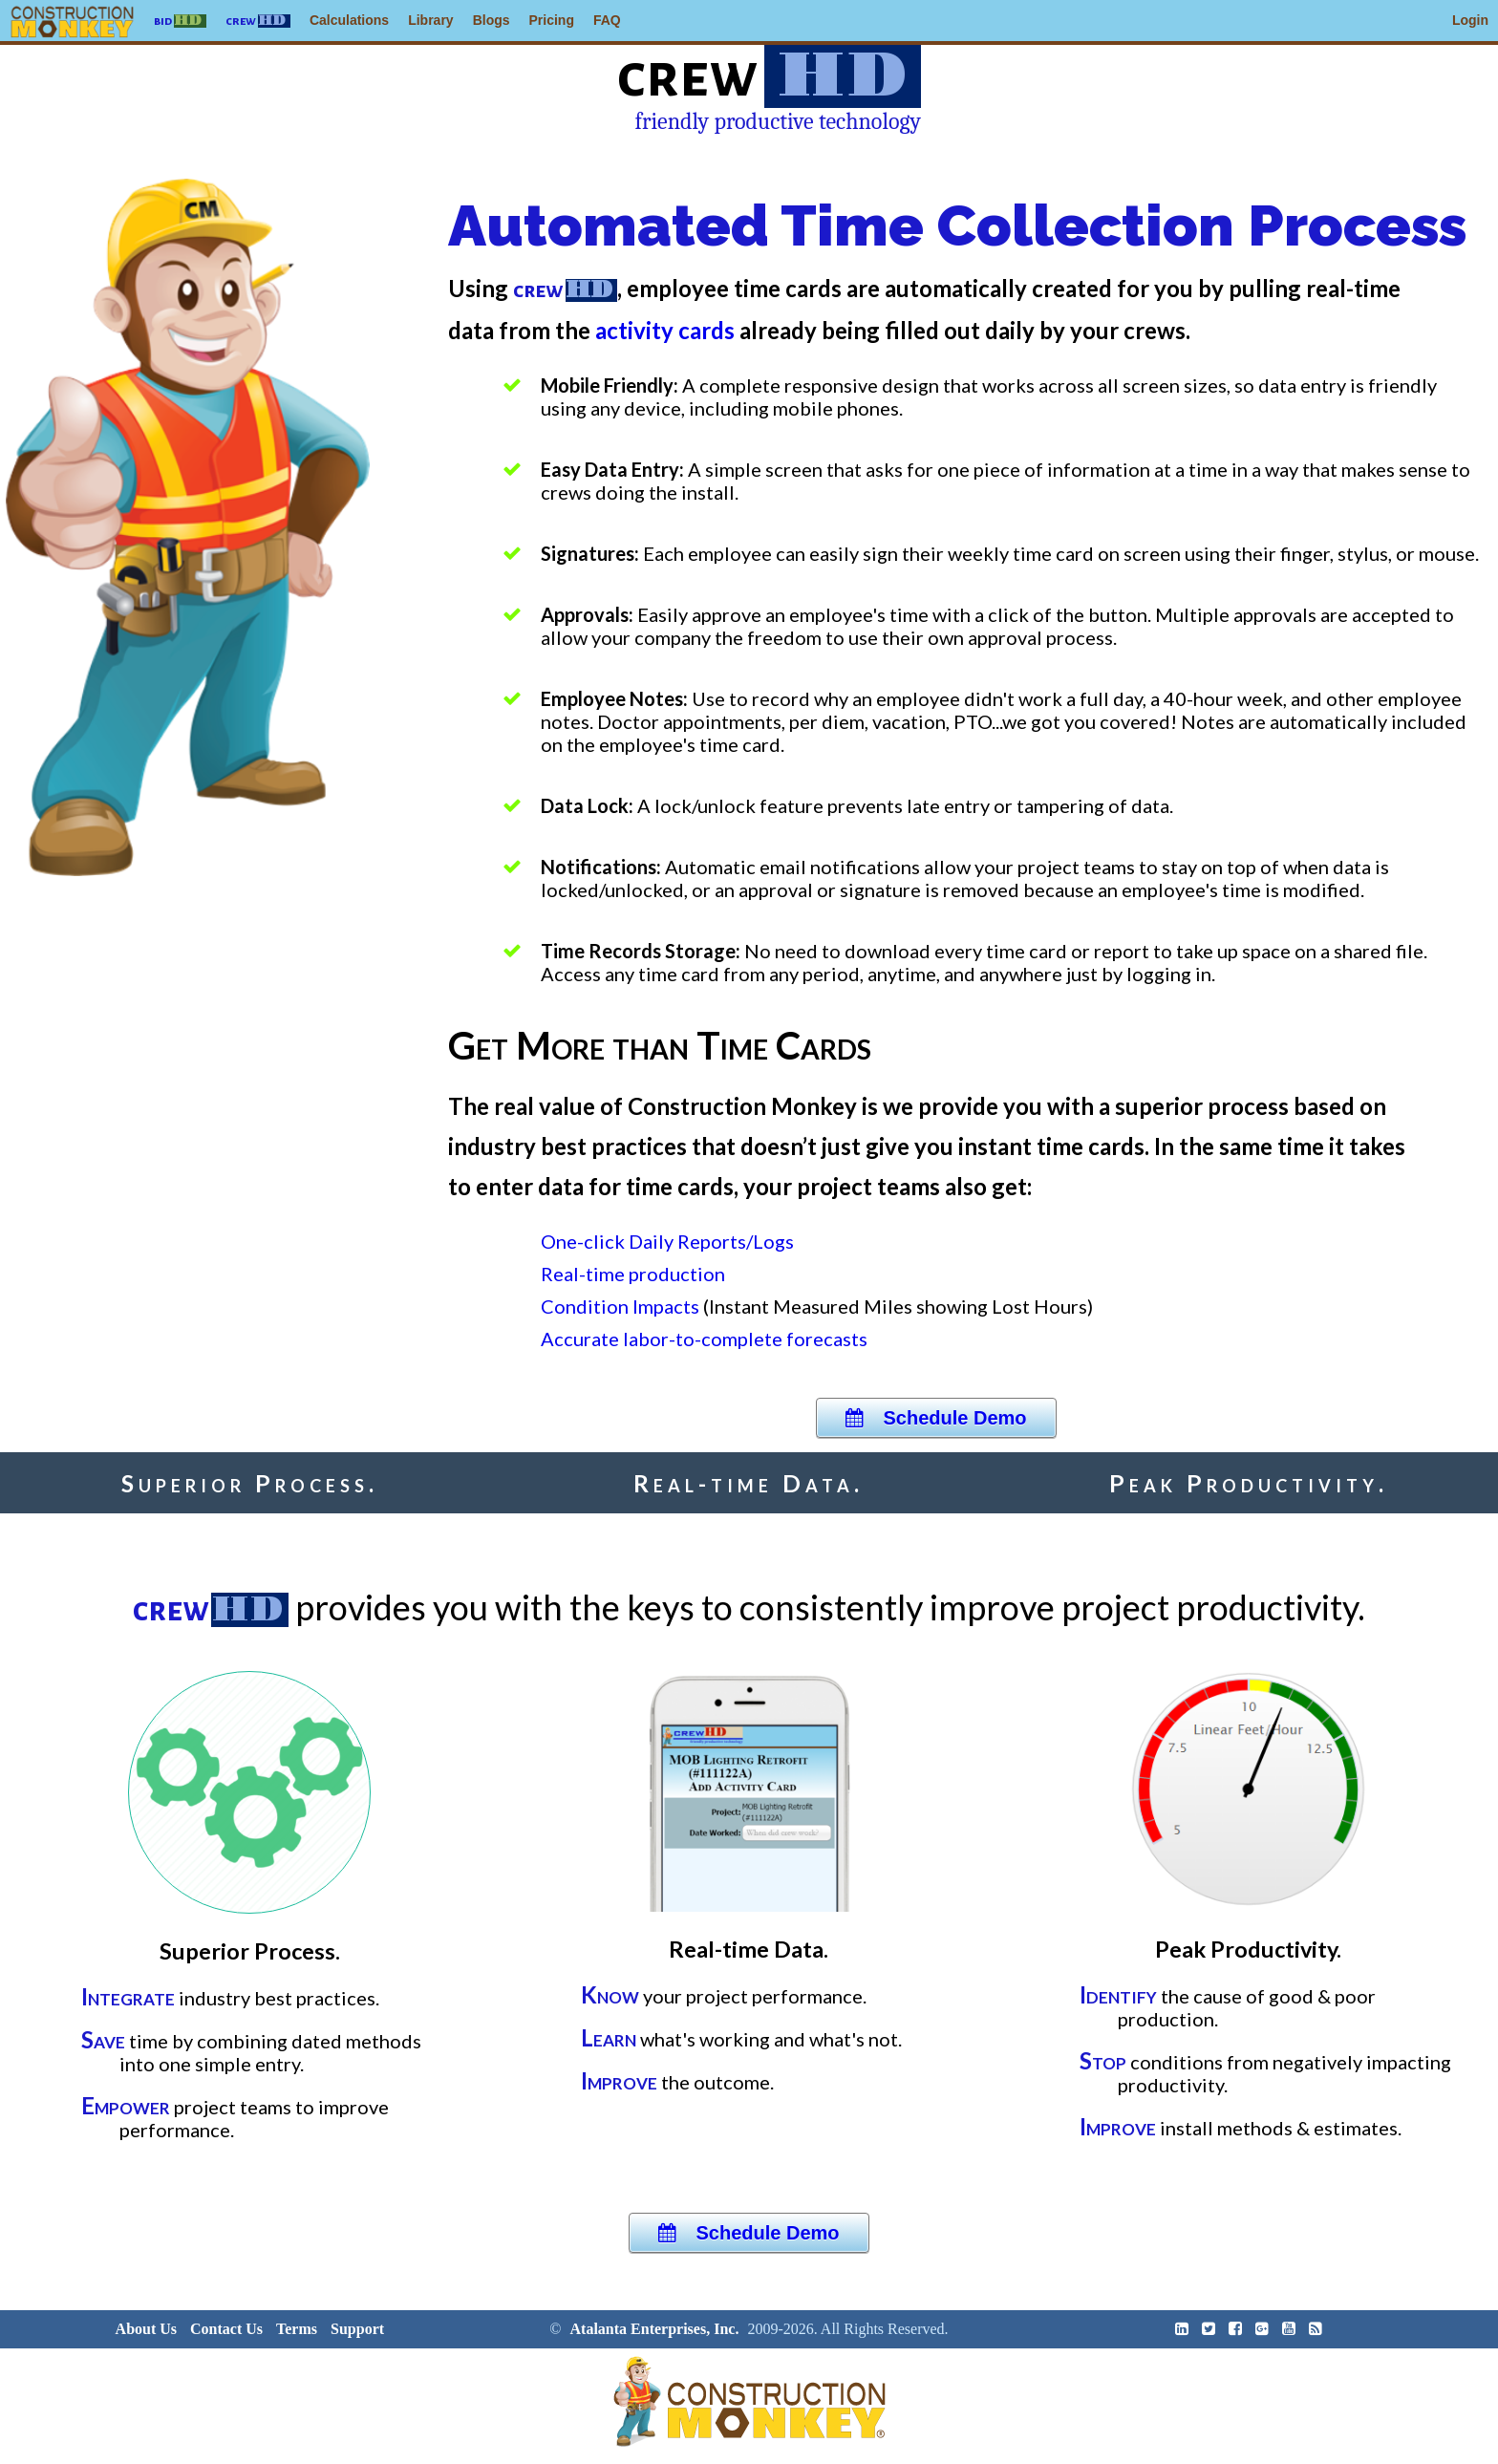 This screenshot has height=2464, width=1498. What do you see at coordinates (620, 1306) in the screenshot?
I see `Condition Impacts` at bounding box center [620, 1306].